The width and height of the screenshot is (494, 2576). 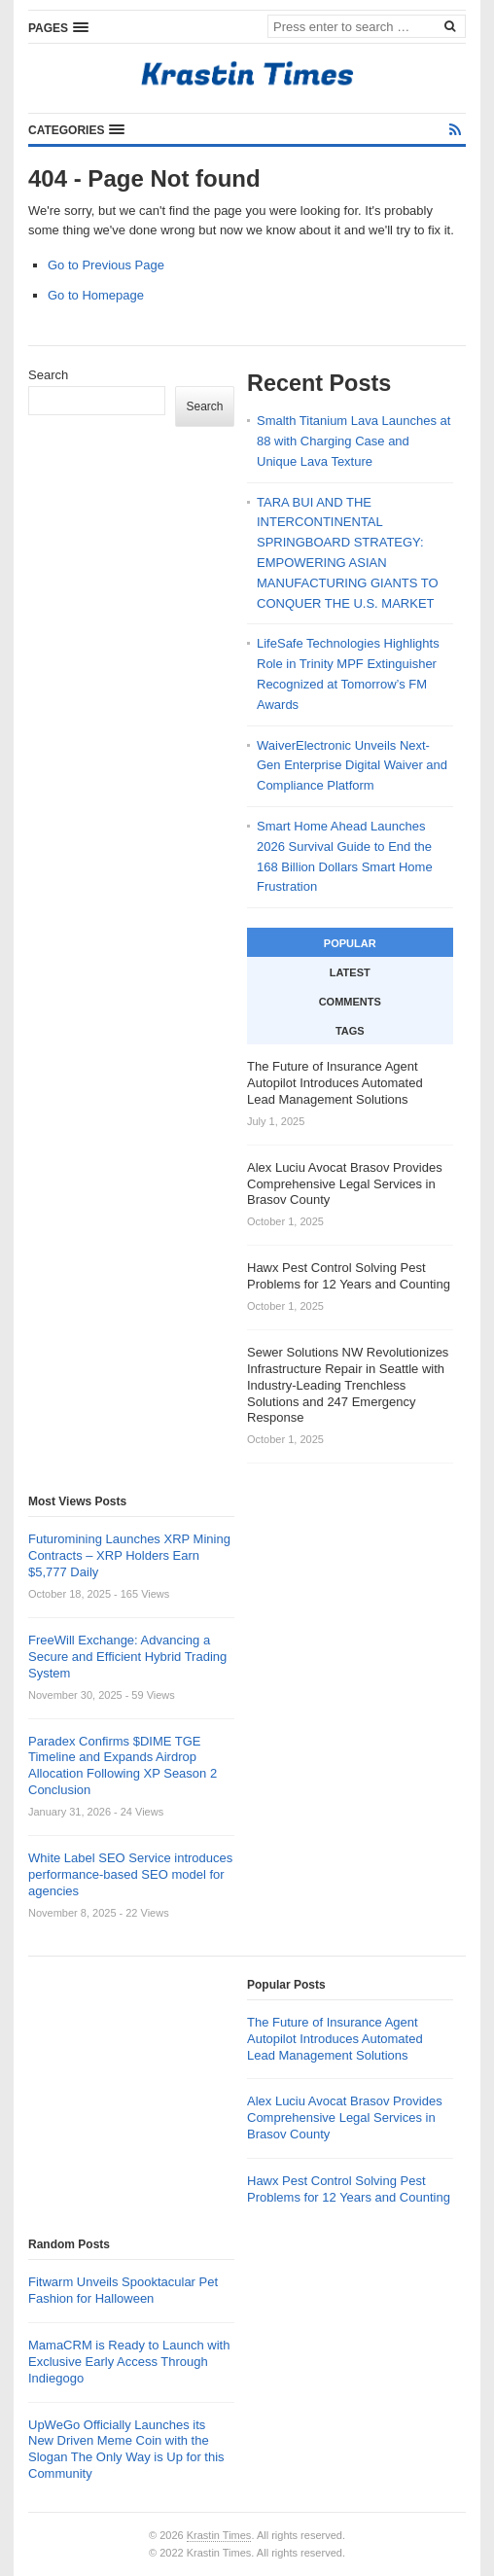 I want to click on UpWeGo Officially Launches its New Driven Meme Coin with the Slogan The Only Way is Up for this Community, so click(x=126, y=2449).